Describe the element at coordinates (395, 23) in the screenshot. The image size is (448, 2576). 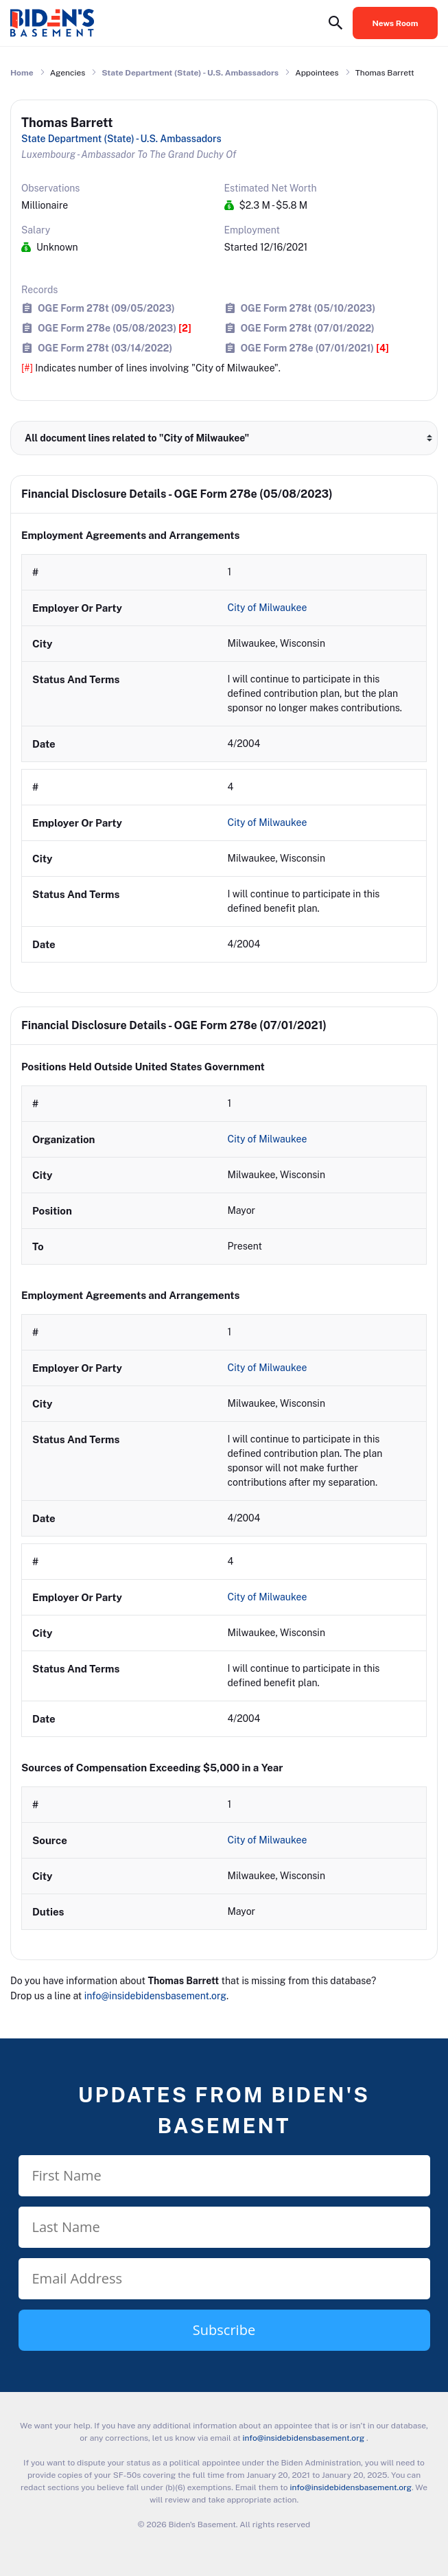
I see `News Room` at that location.